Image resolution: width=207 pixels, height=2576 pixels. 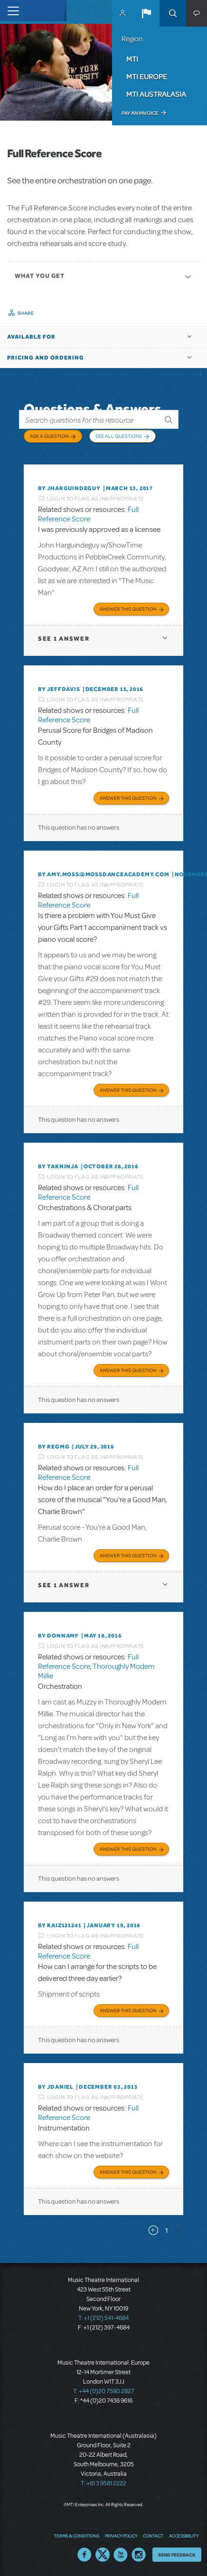 What do you see at coordinates (121, 2535) in the screenshot?
I see `Privacy Policy` at bounding box center [121, 2535].